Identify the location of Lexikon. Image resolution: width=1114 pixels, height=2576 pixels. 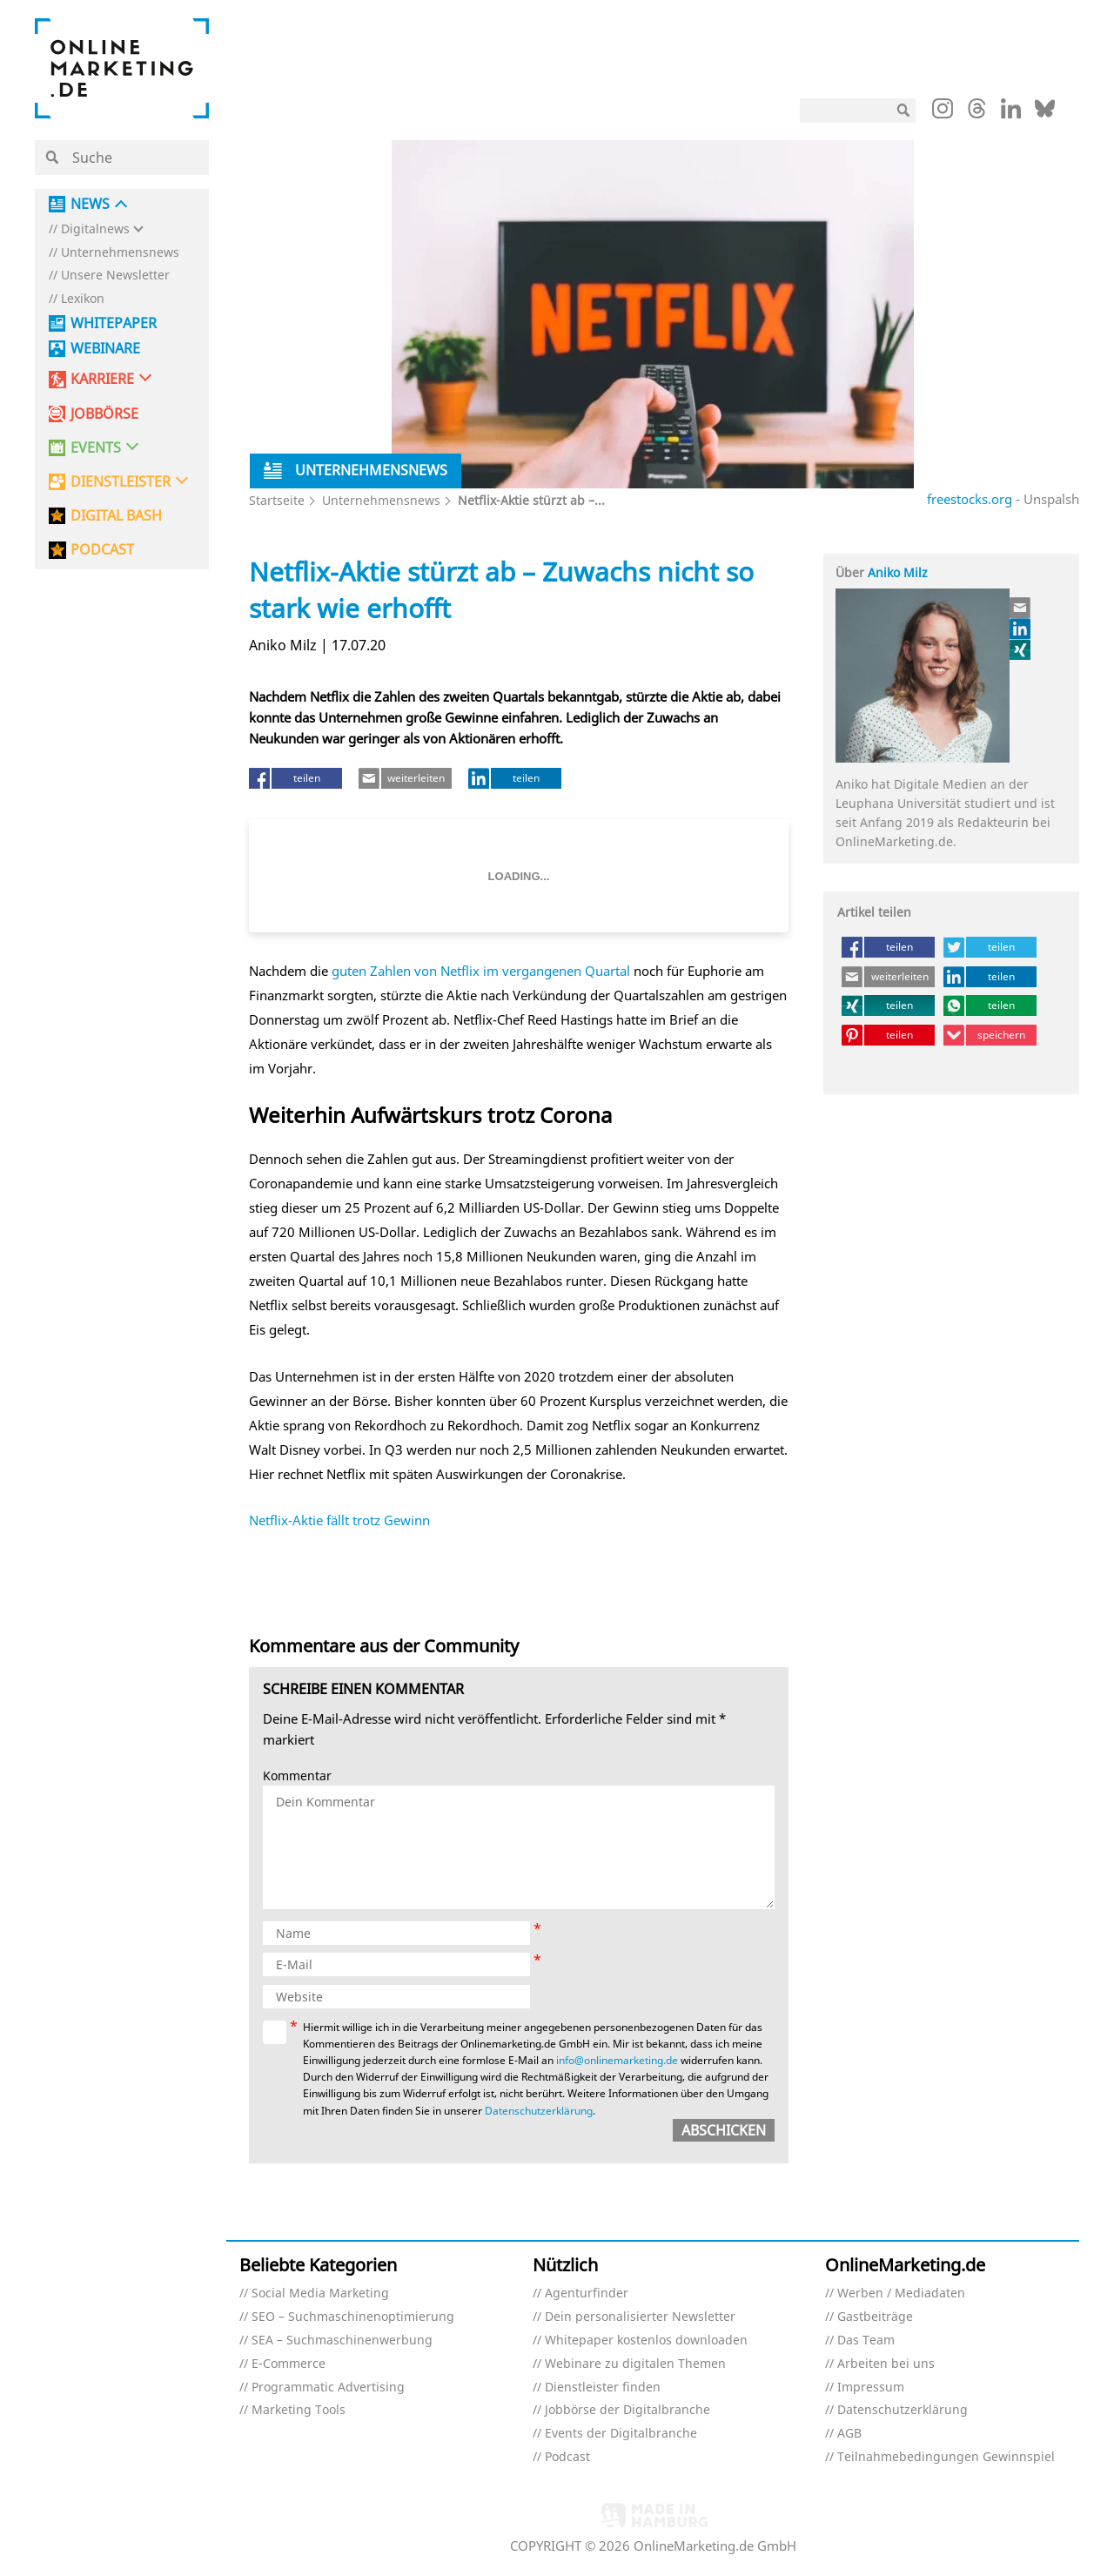
(82, 299).